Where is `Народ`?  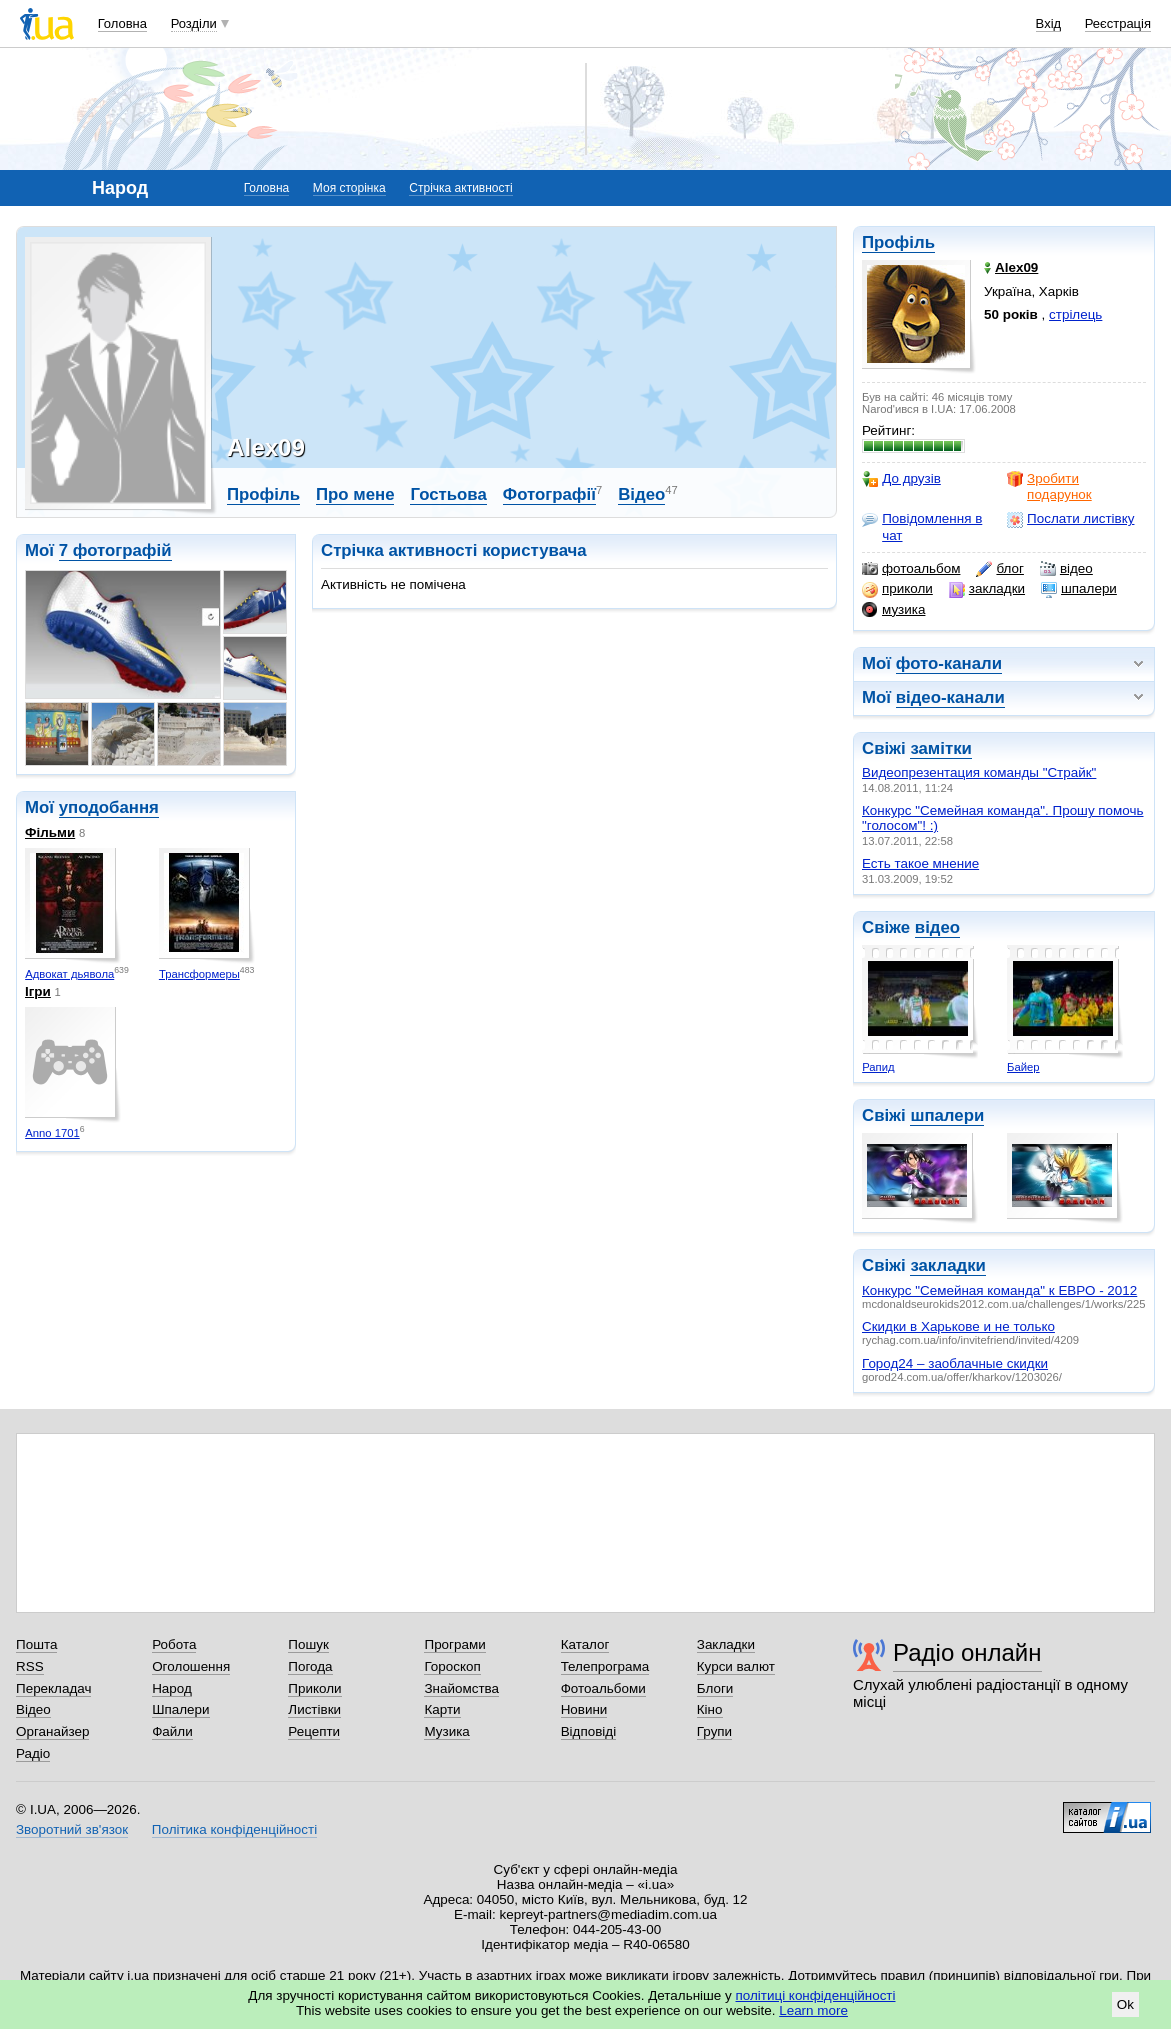 Народ is located at coordinates (172, 1688).